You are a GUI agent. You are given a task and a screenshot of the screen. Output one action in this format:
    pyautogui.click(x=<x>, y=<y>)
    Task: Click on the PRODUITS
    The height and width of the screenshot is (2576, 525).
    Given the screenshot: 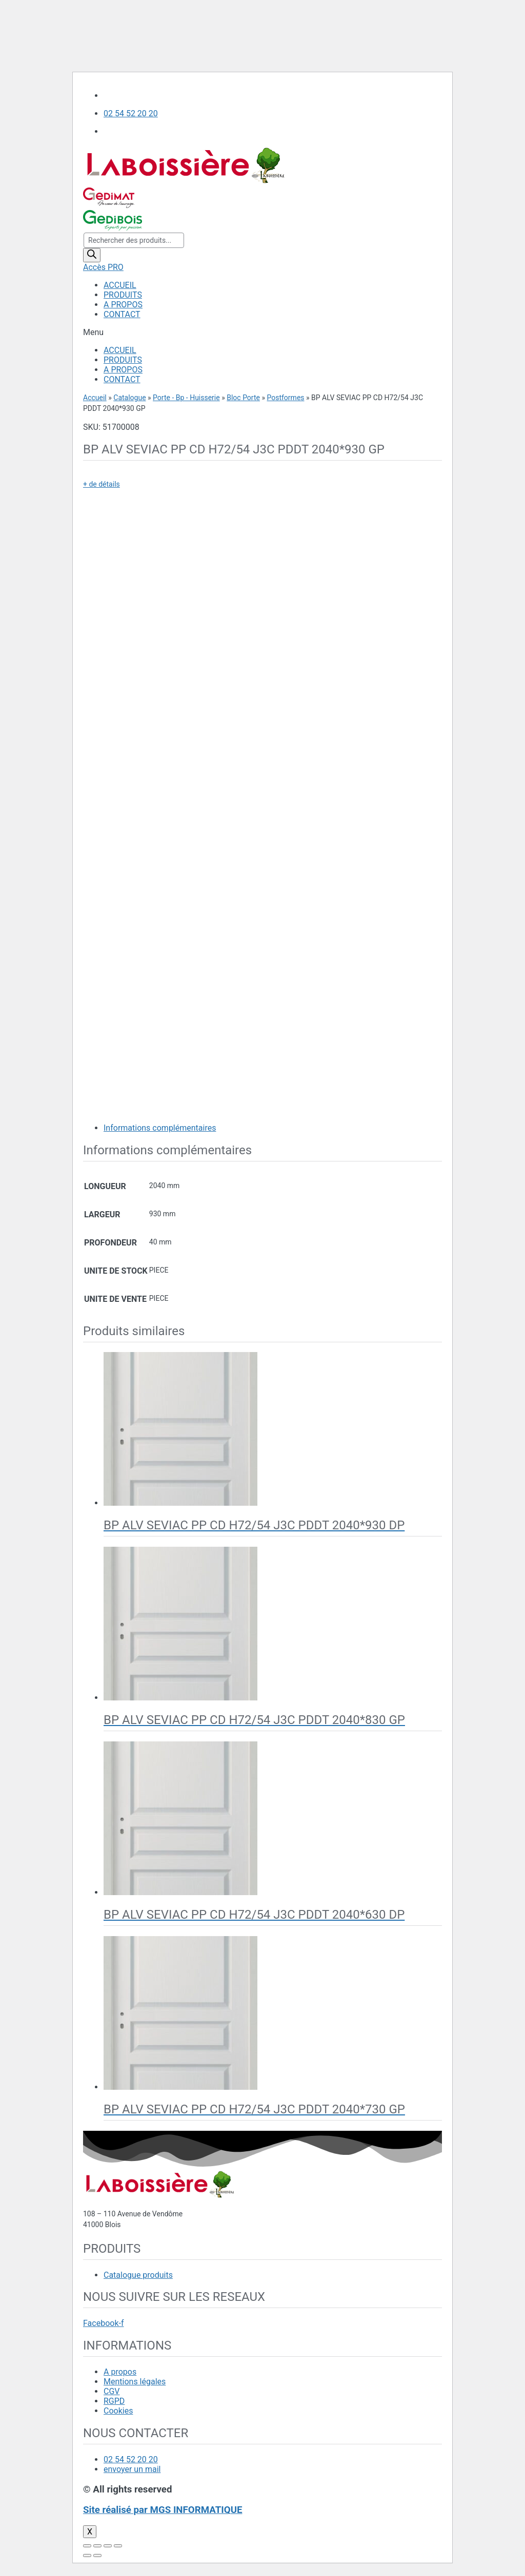 What is the action you would take?
    pyautogui.click(x=123, y=295)
    